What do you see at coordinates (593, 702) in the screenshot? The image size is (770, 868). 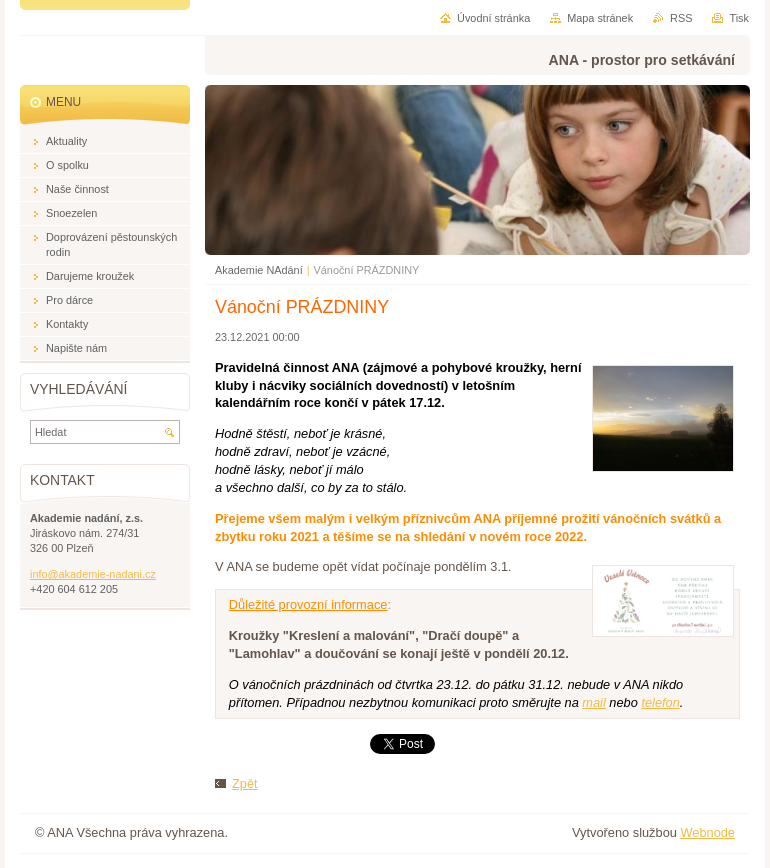 I see `mail` at bounding box center [593, 702].